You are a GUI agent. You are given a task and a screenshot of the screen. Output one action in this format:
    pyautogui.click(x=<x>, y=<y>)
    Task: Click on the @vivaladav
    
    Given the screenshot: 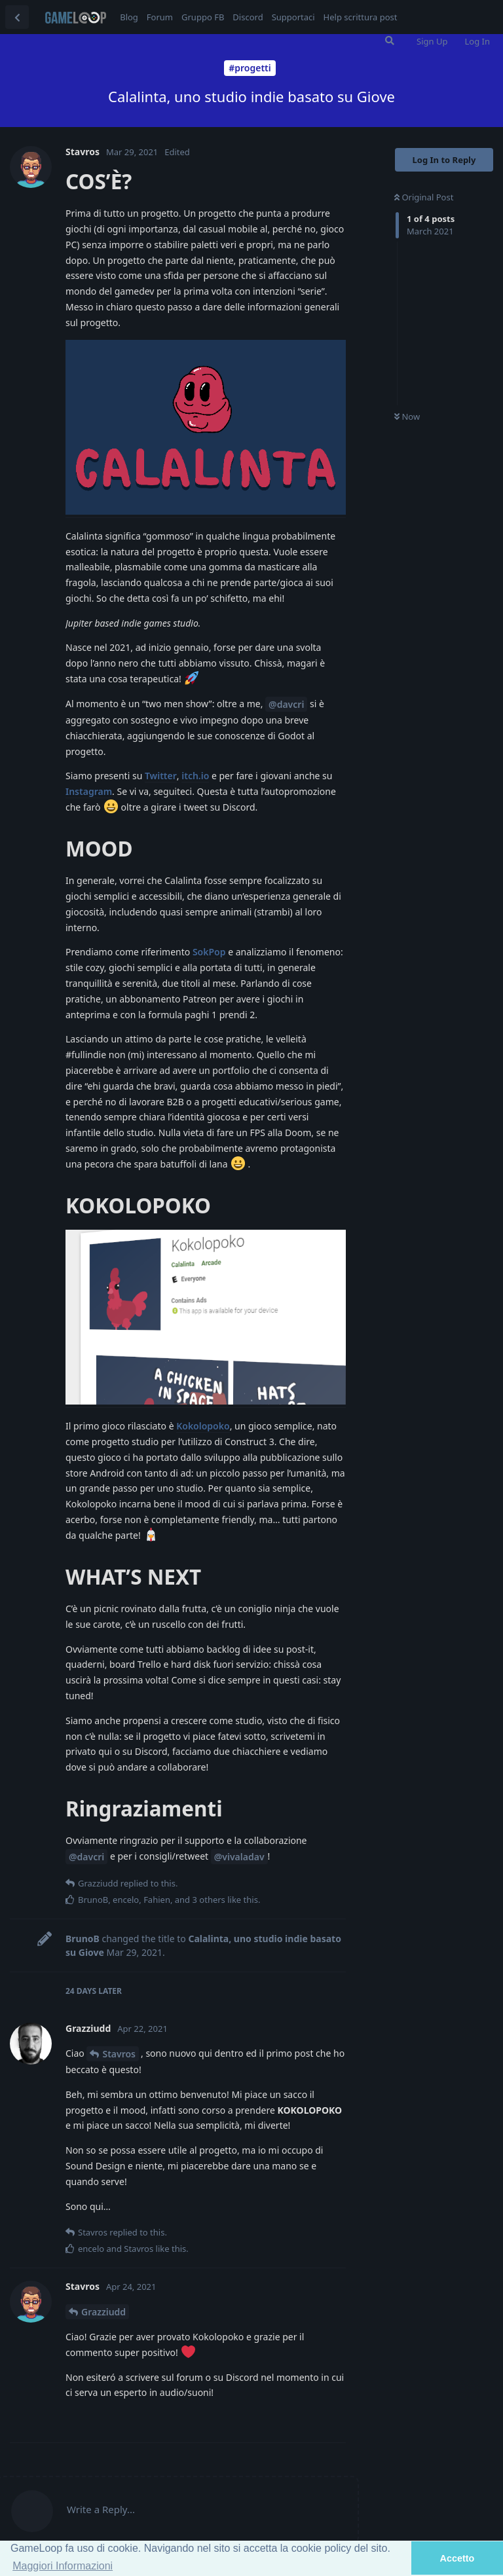 What is the action you would take?
    pyautogui.click(x=239, y=1856)
    